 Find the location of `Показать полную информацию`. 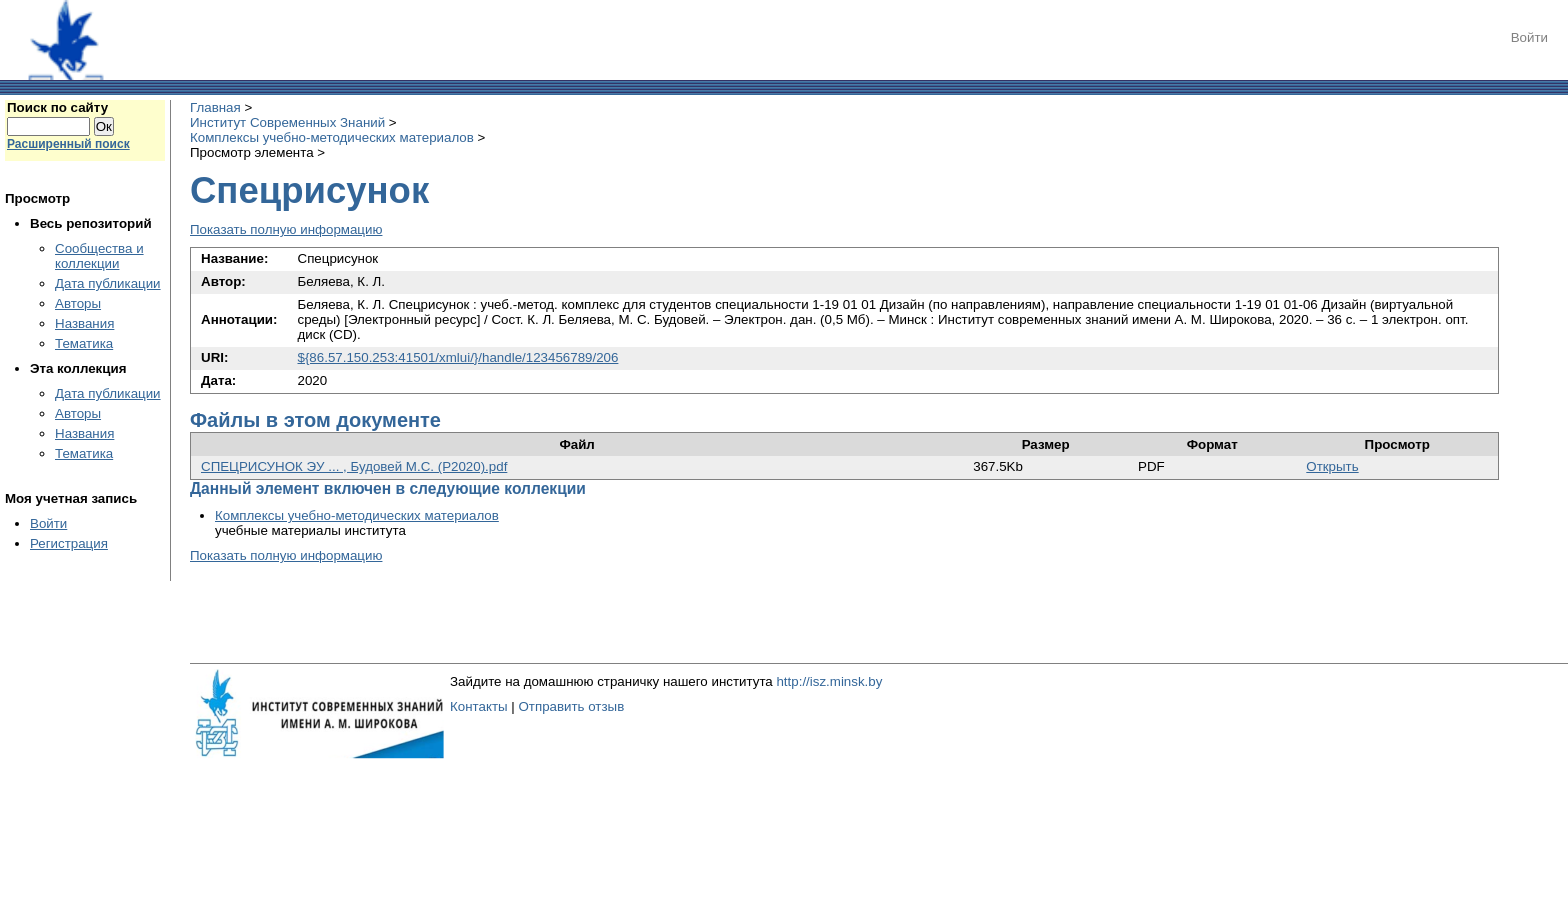

Показать полную информацию is located at coordinates (286, 229).